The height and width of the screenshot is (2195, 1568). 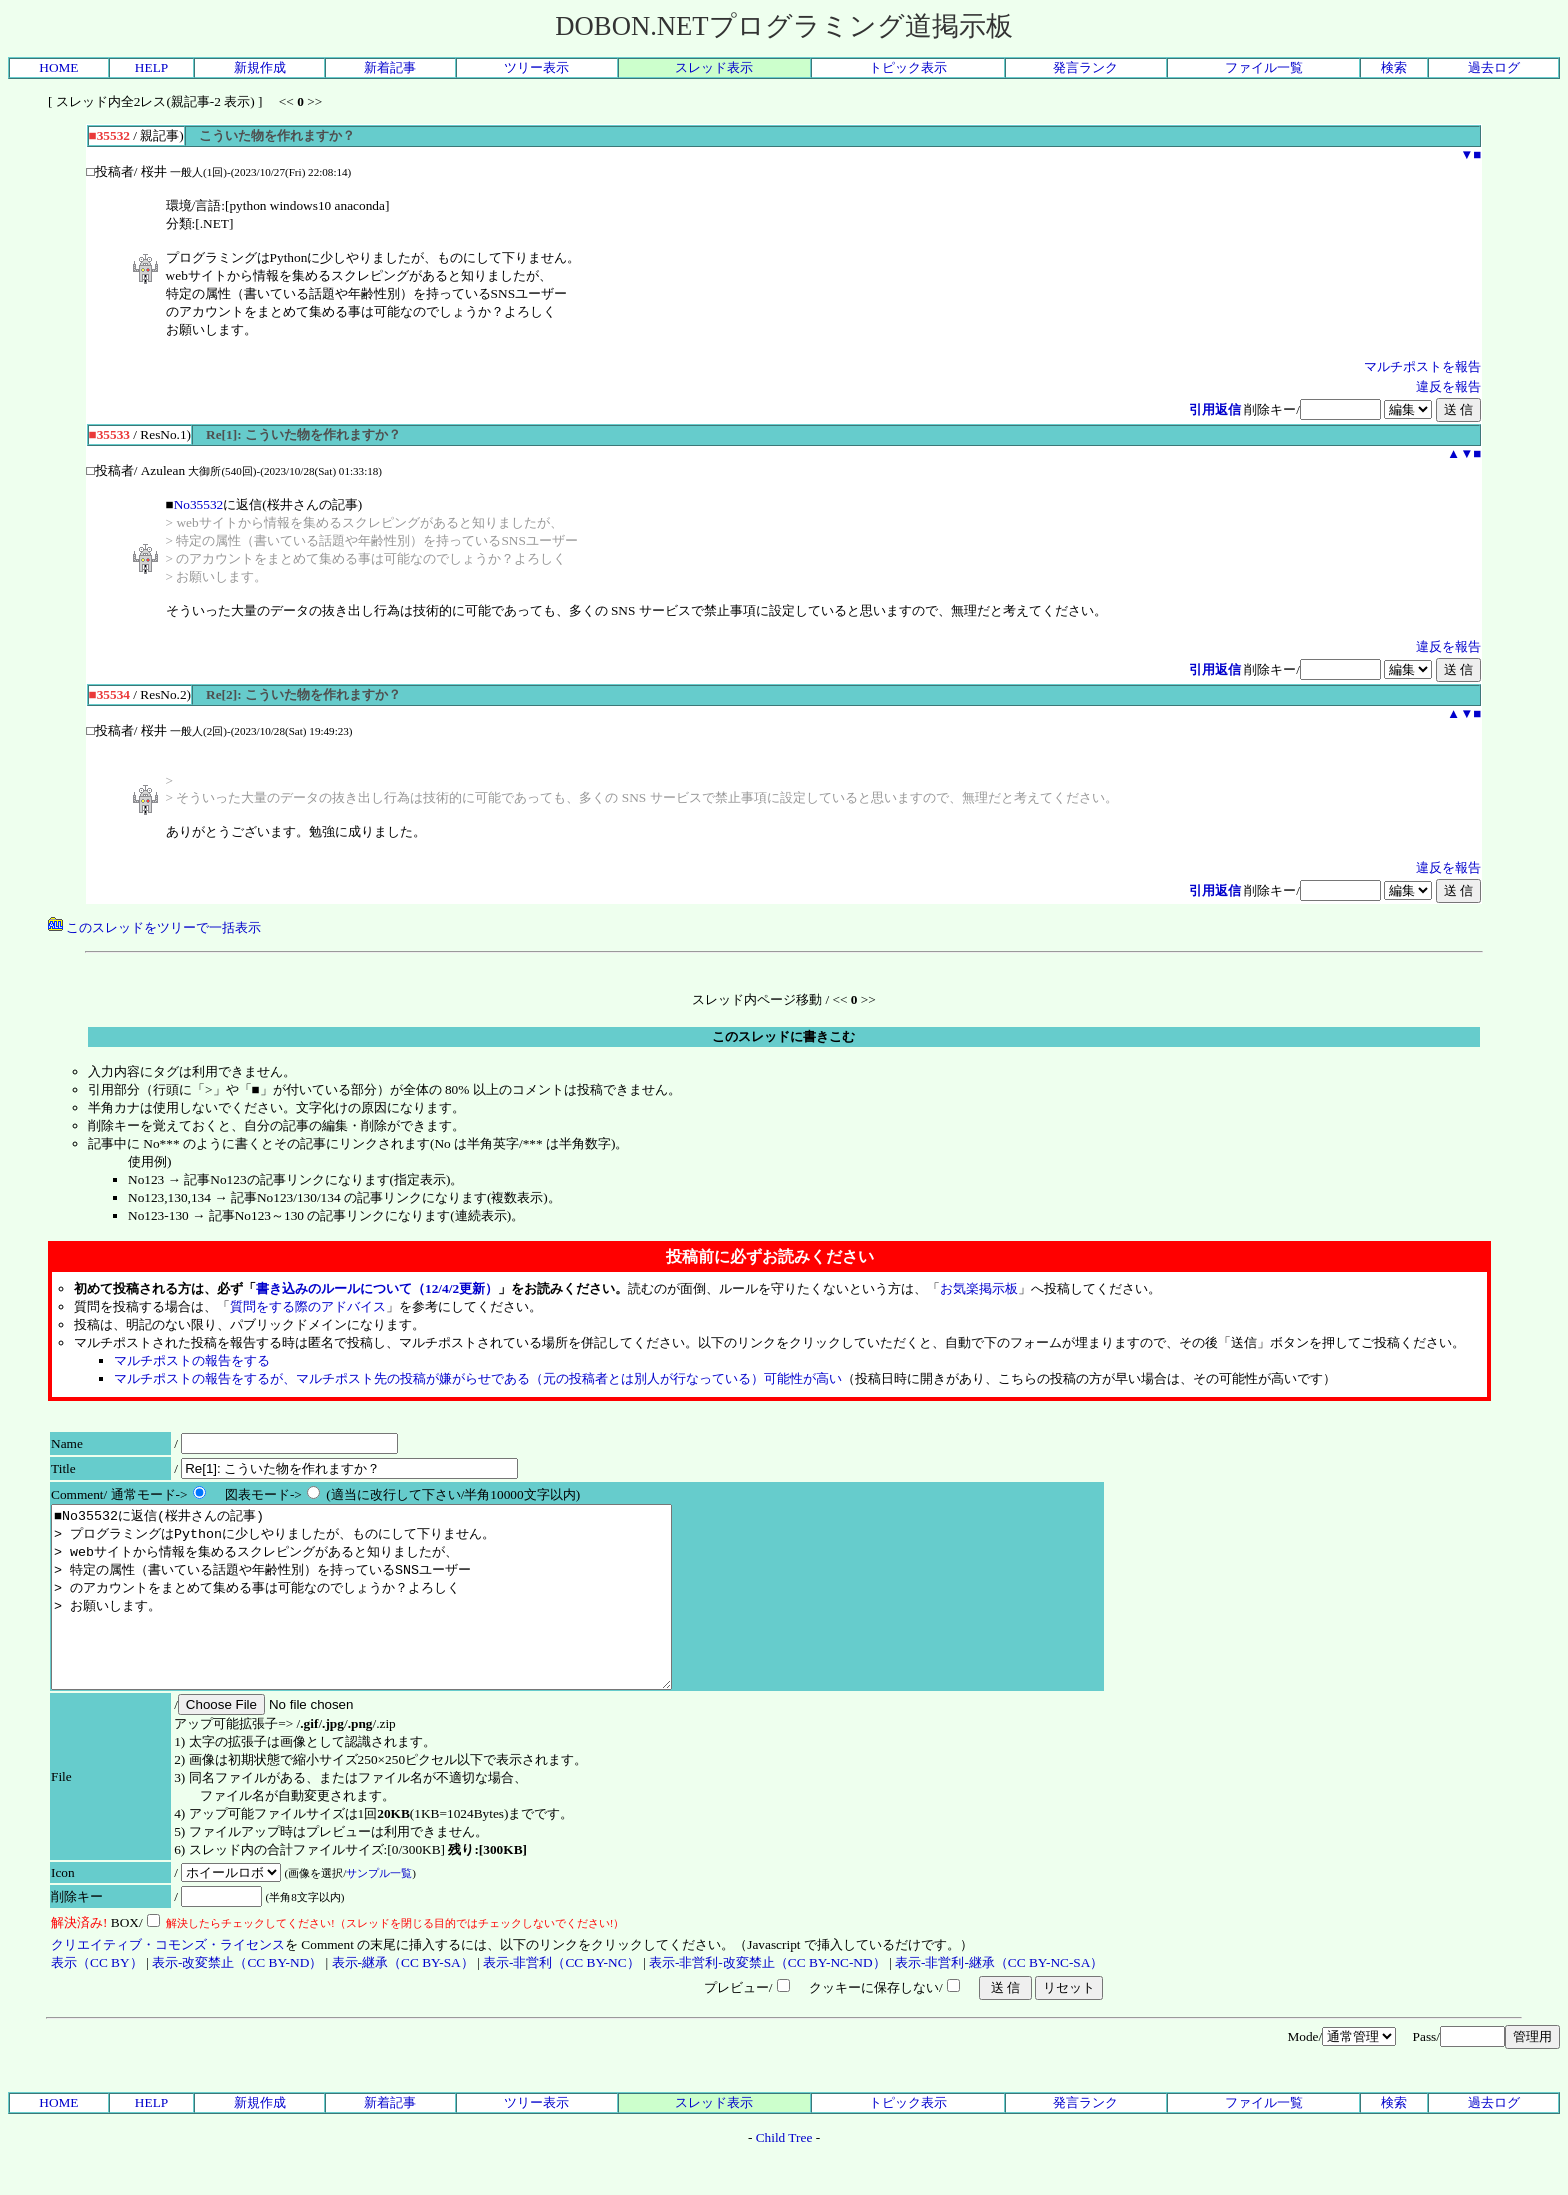 What do you see at coordinates (308, 1306) in the screenshot?
I see `質問をする際のアドバイス` at bounding box center [308, 1306].